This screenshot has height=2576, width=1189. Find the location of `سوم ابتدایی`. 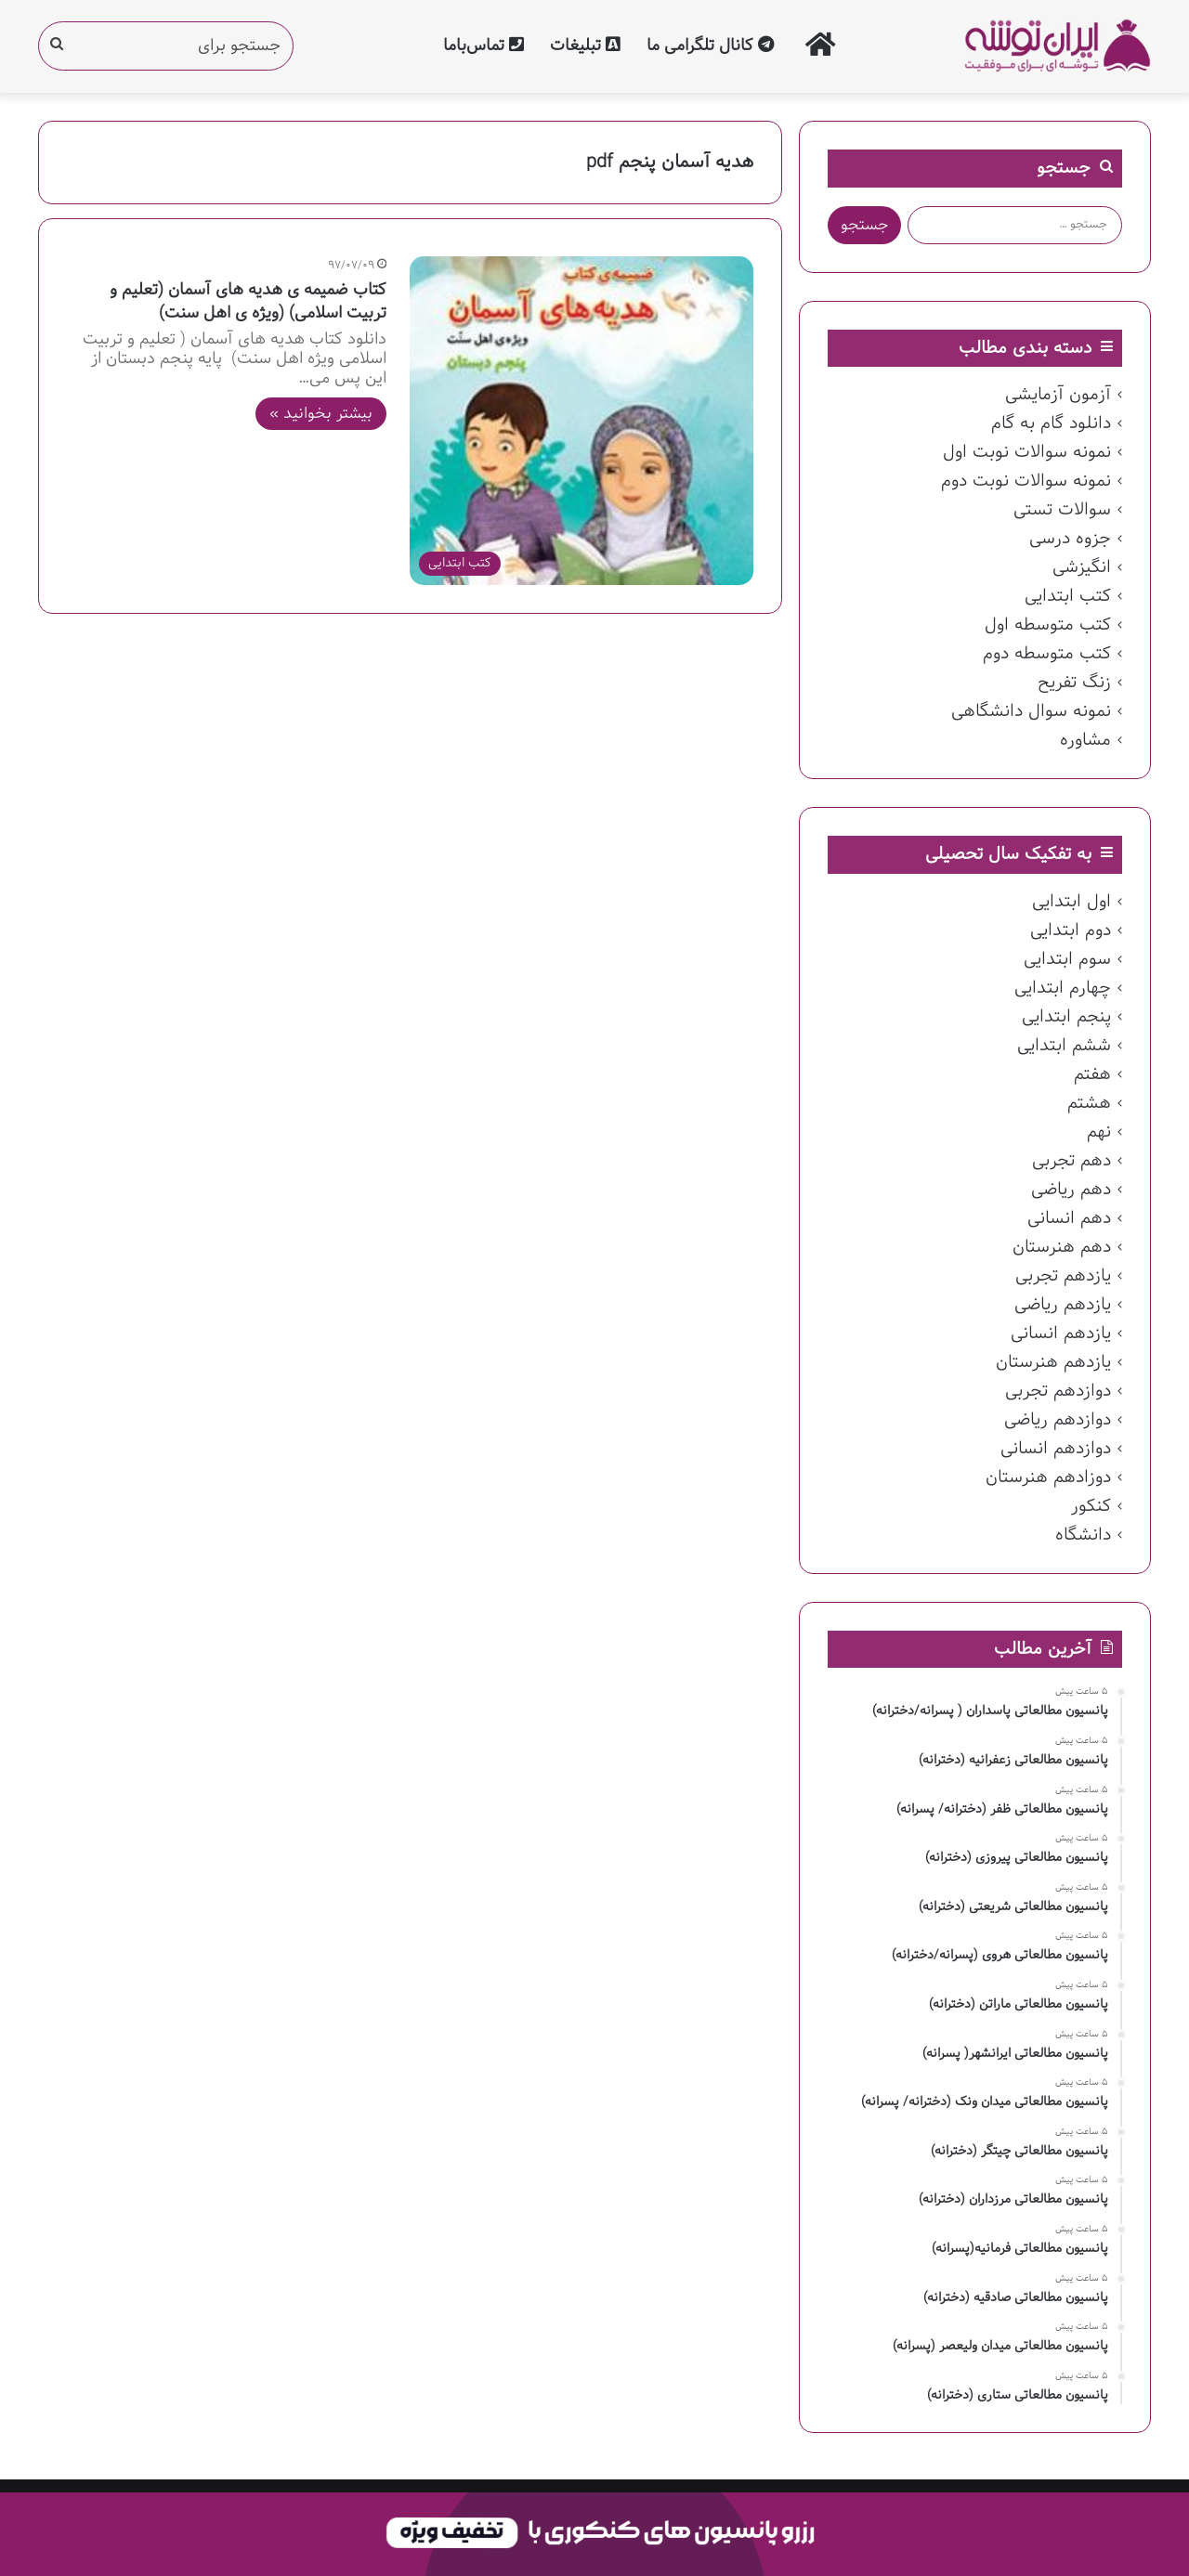

سوم ابتدایی is located at coordinates (1067, 959).